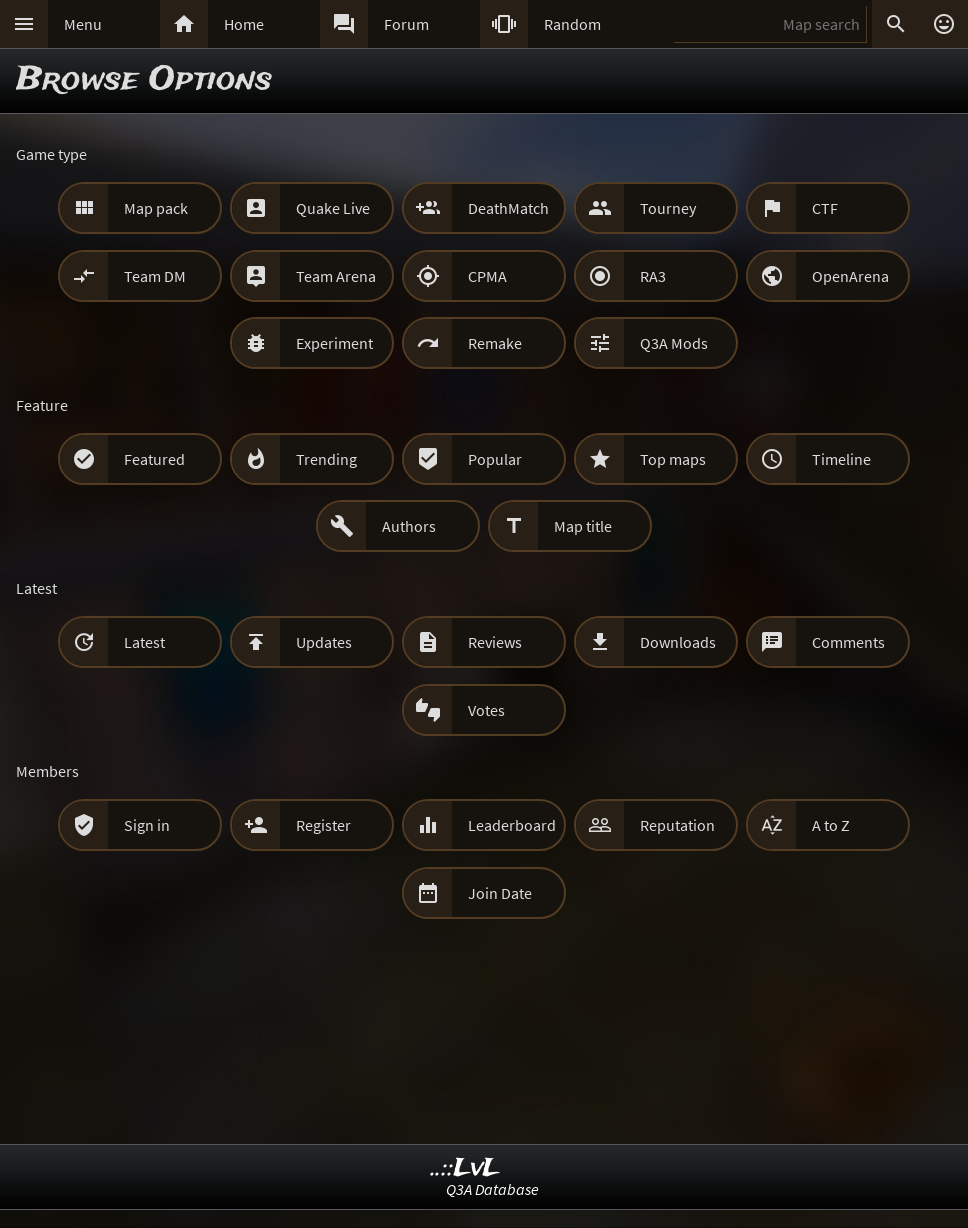 The height and width of the screenshot is (1228, 968). What do you see at coordinates (583, 526) in the screenshot?
I see `Map title` at bounding box center [583, 526].